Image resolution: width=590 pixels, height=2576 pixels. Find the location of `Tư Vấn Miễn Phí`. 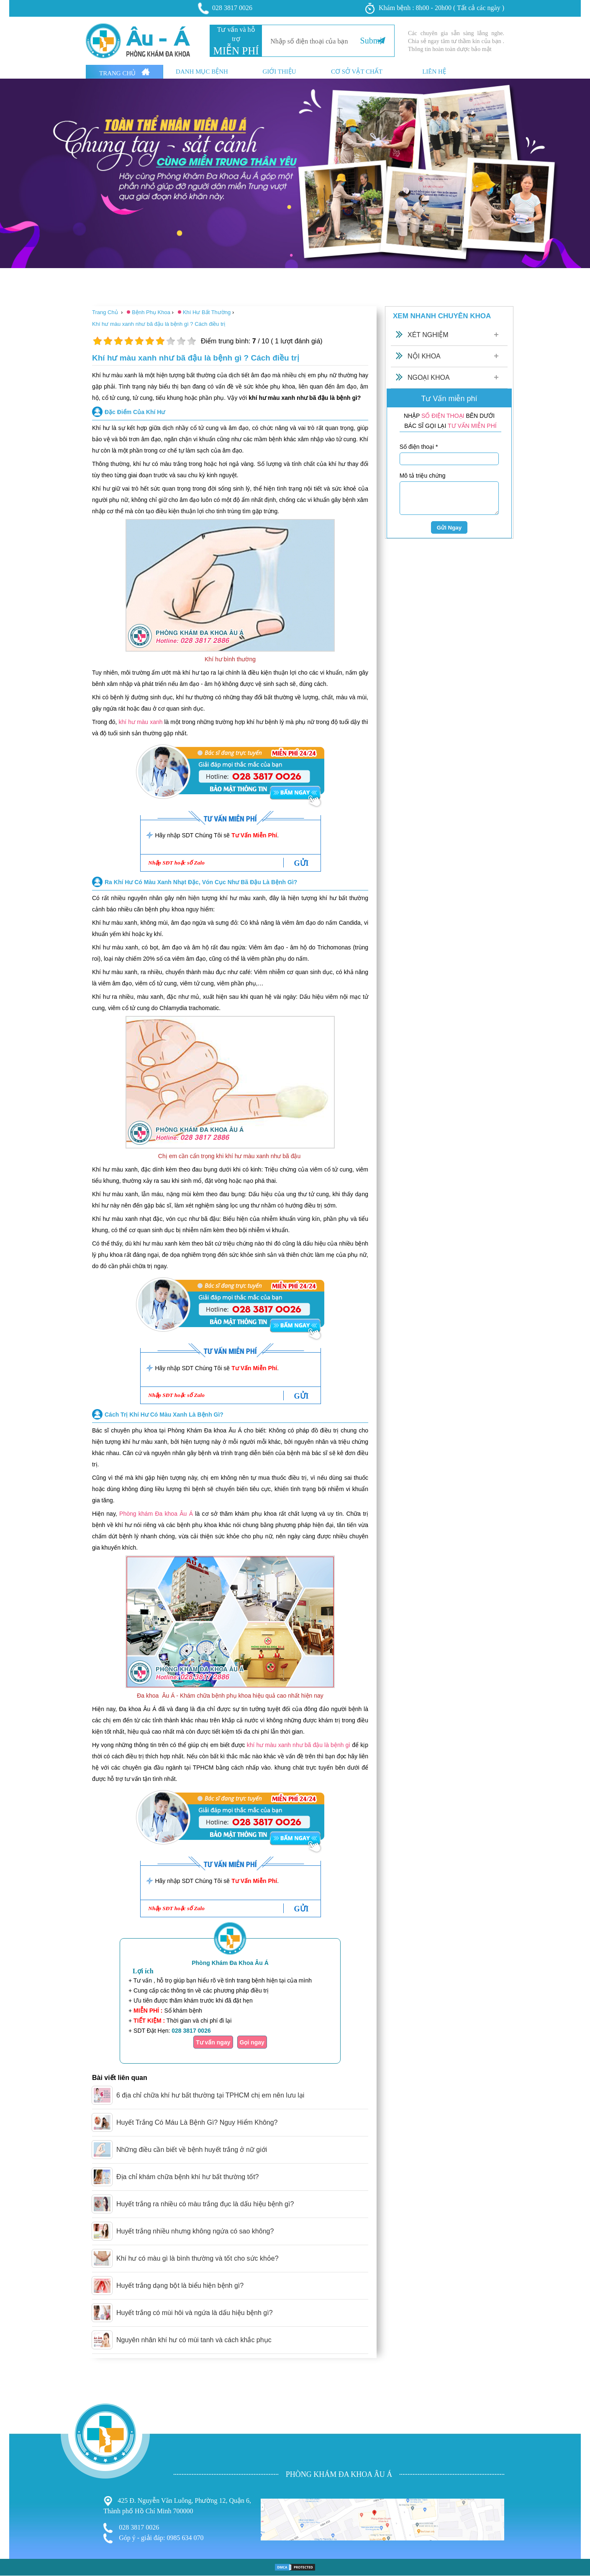

Tư Vấn Miễn Phí is located at coordinates (254, 835).